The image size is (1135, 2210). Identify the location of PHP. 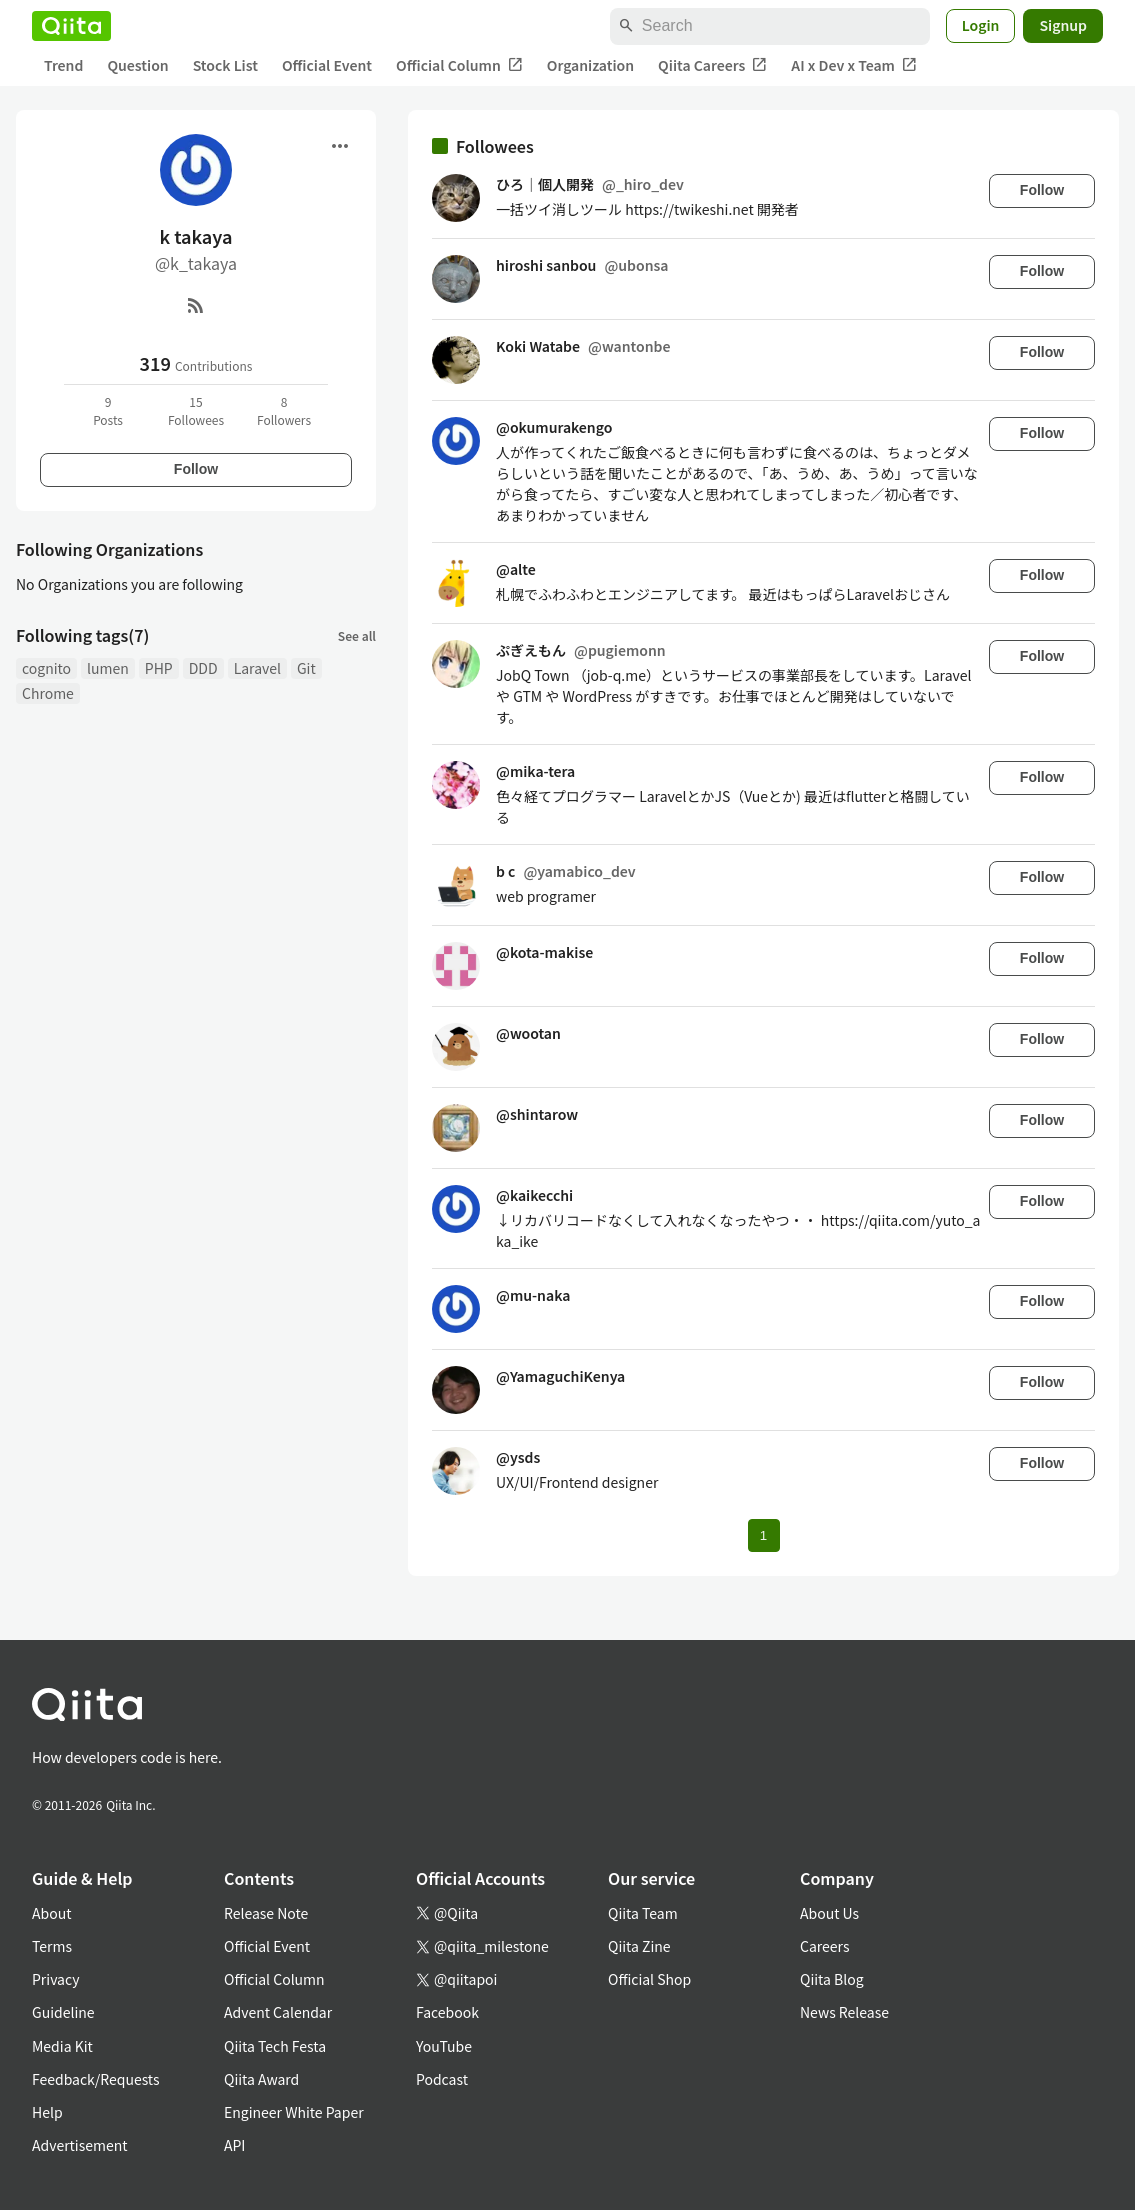
(159, 668).